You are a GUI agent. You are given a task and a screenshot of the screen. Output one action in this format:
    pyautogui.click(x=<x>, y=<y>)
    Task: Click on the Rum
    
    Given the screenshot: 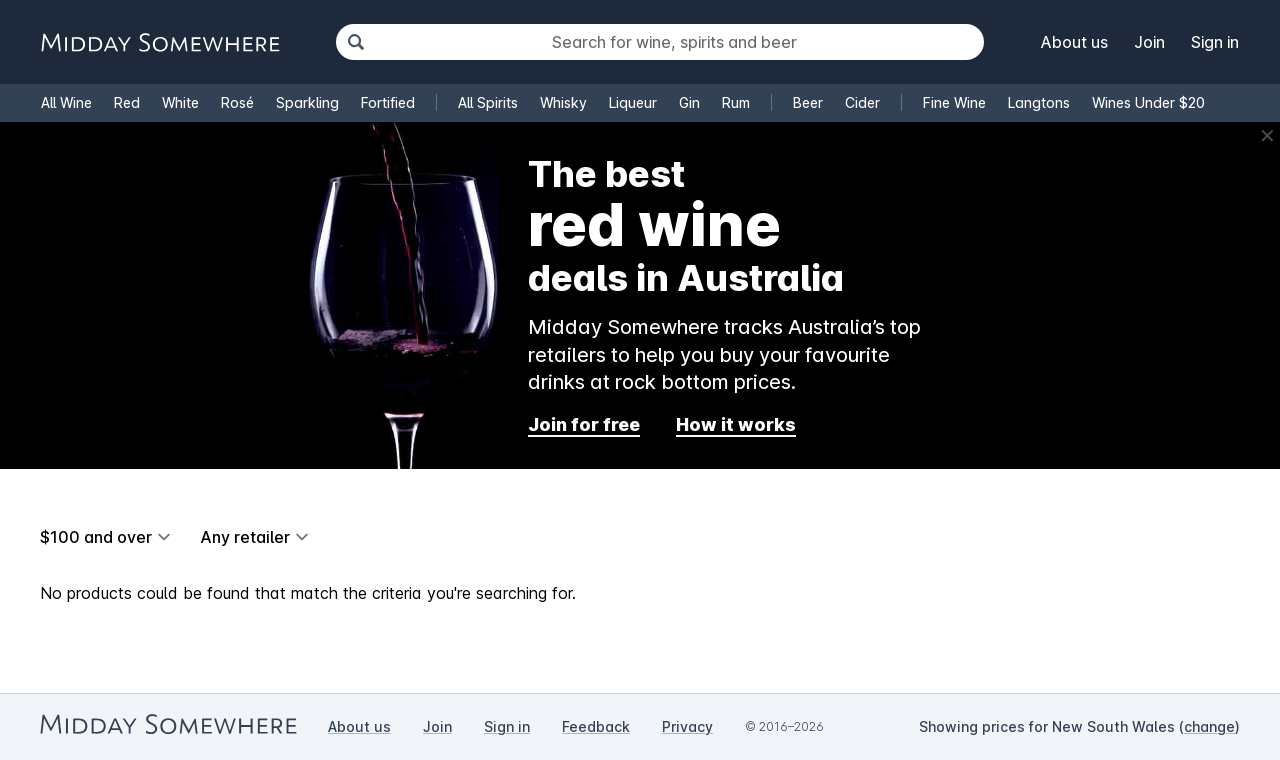 What is the action you would take?
    pyautogui.click(x=736, y=102)
    